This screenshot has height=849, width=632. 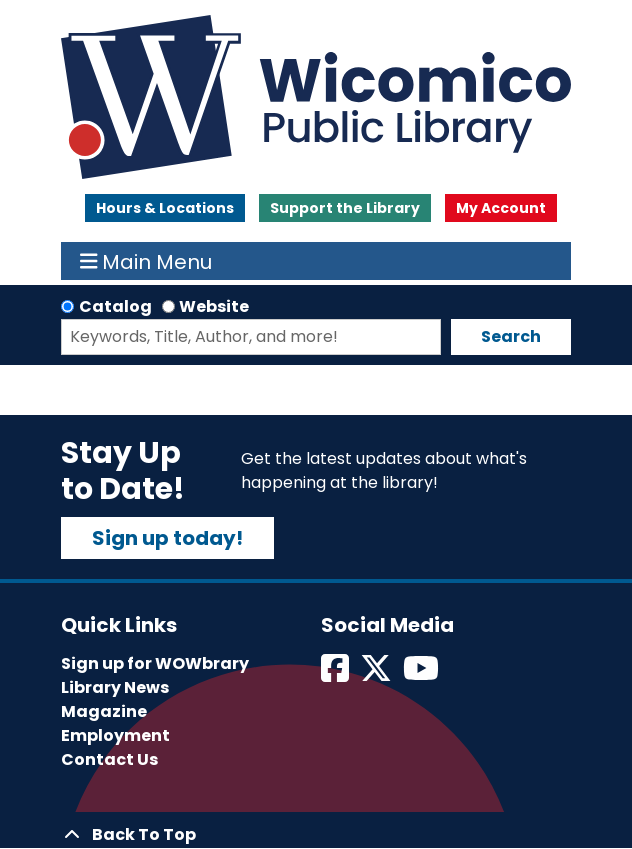 I want to click on Employment, so click(x=115, y=735).